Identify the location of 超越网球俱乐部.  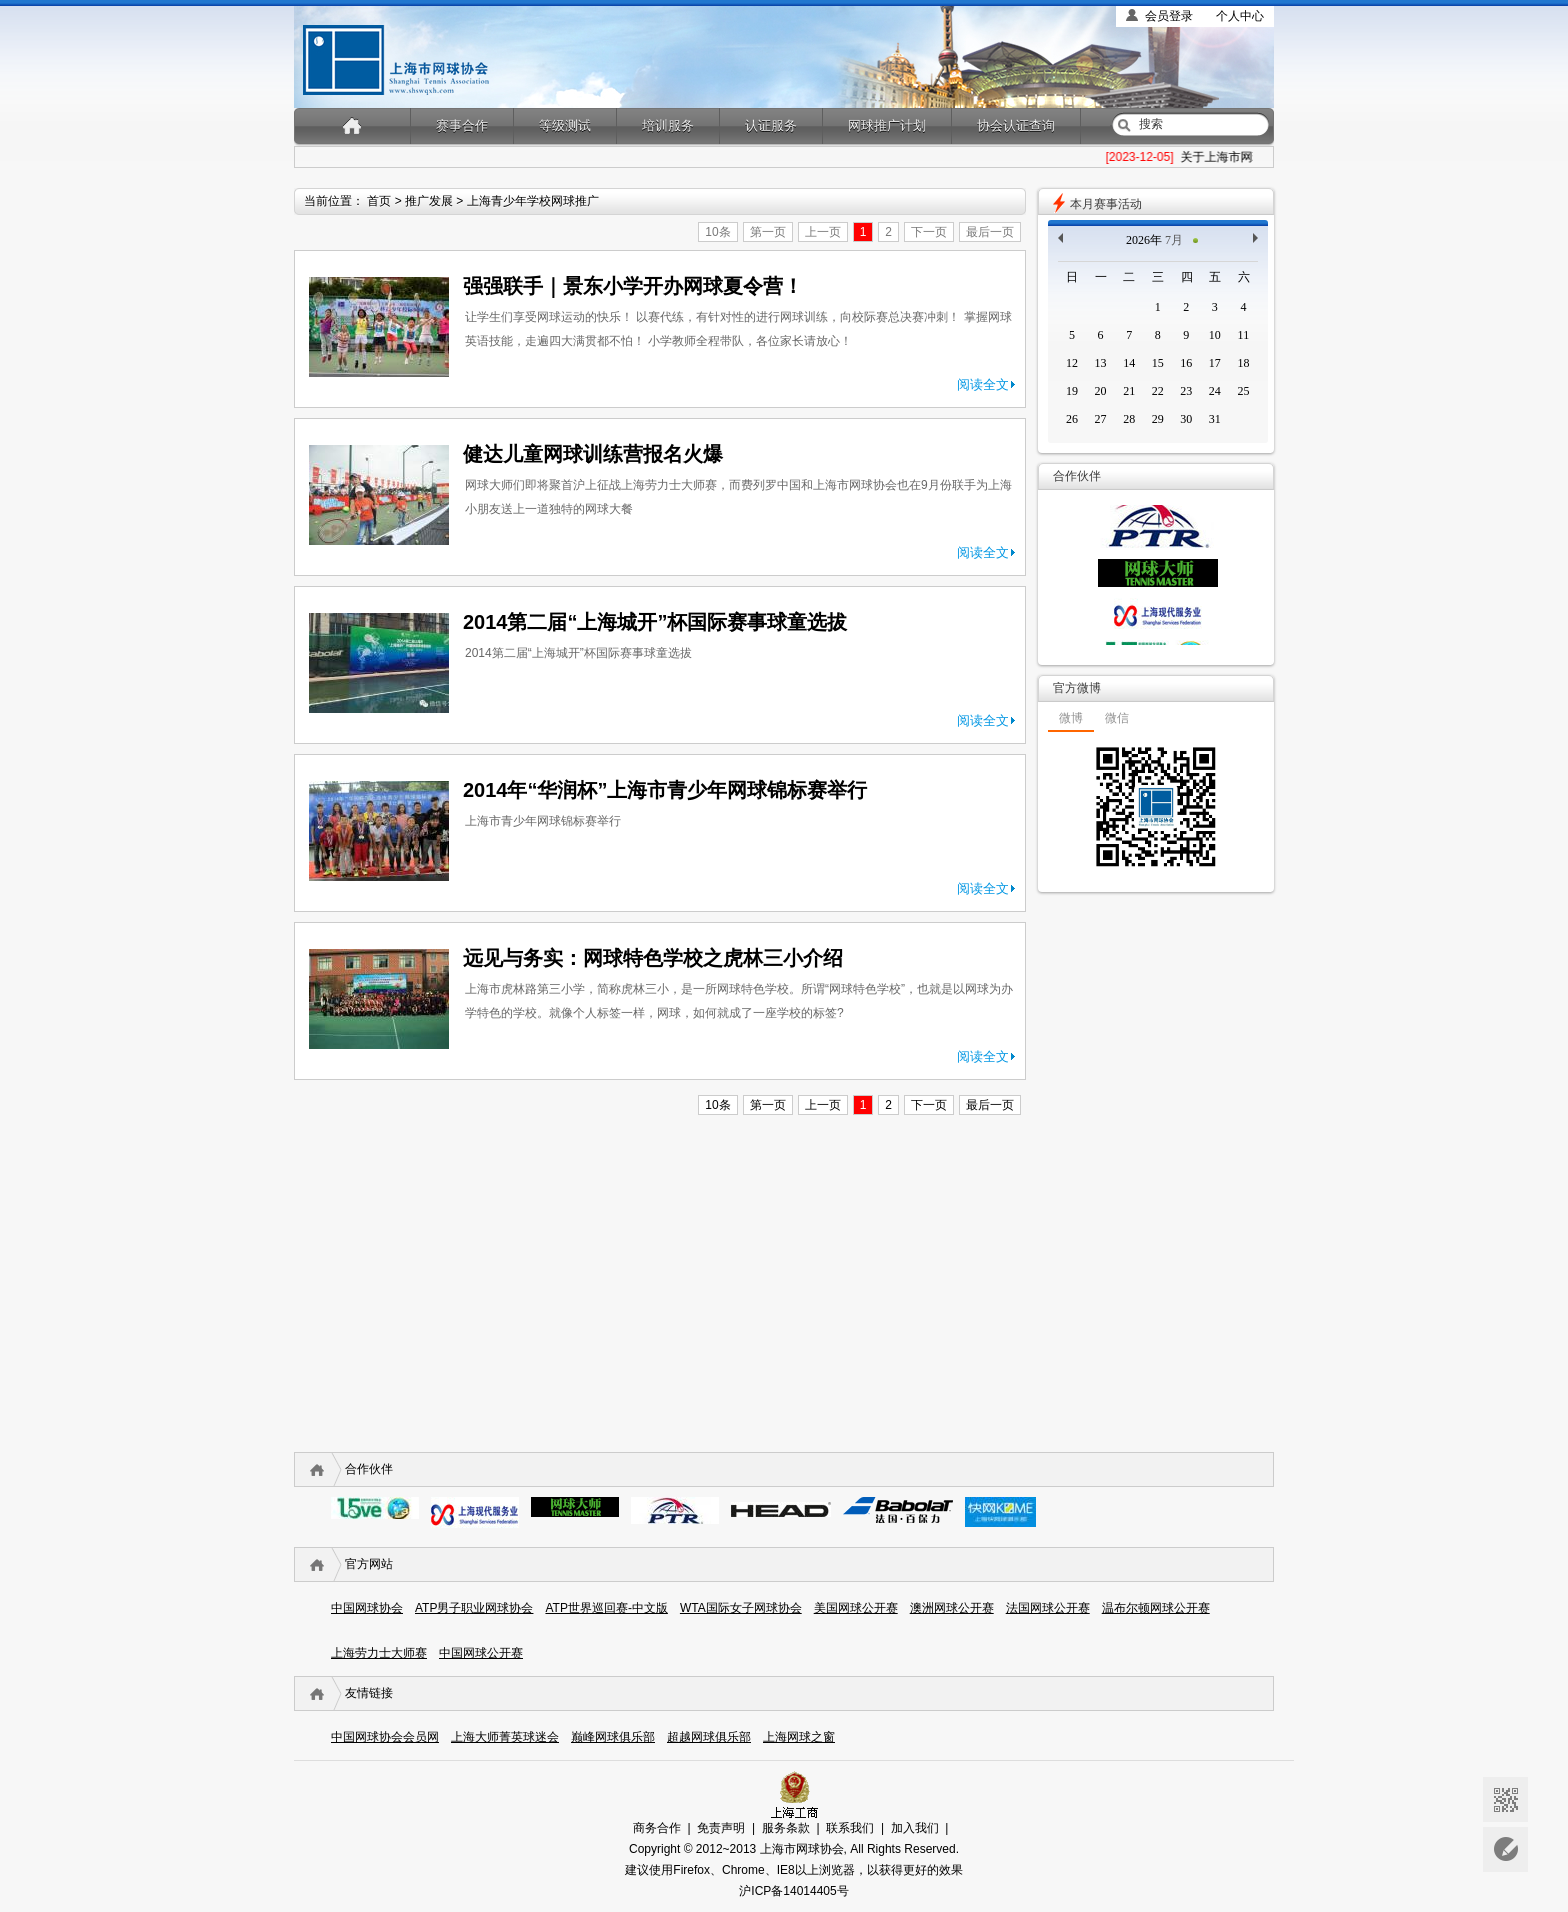
(709, 1737).